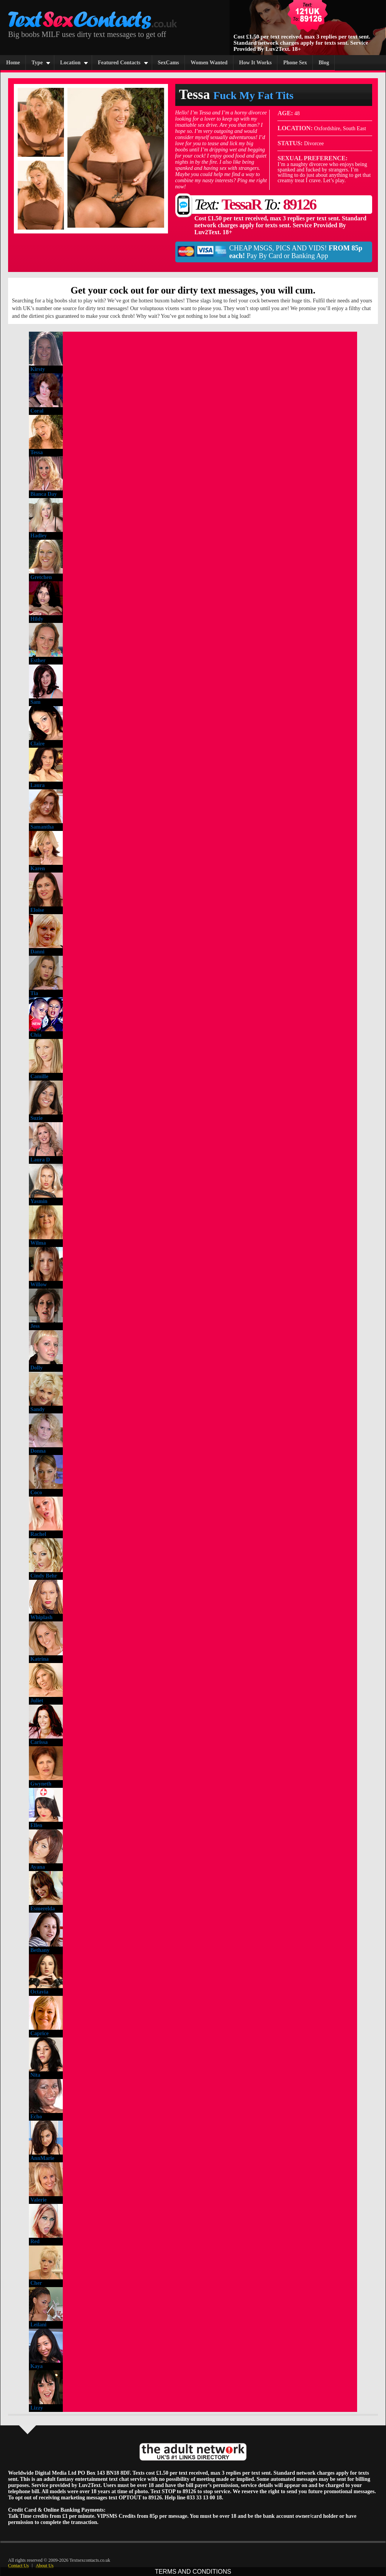  I want to click on Home, so click(13, 62).